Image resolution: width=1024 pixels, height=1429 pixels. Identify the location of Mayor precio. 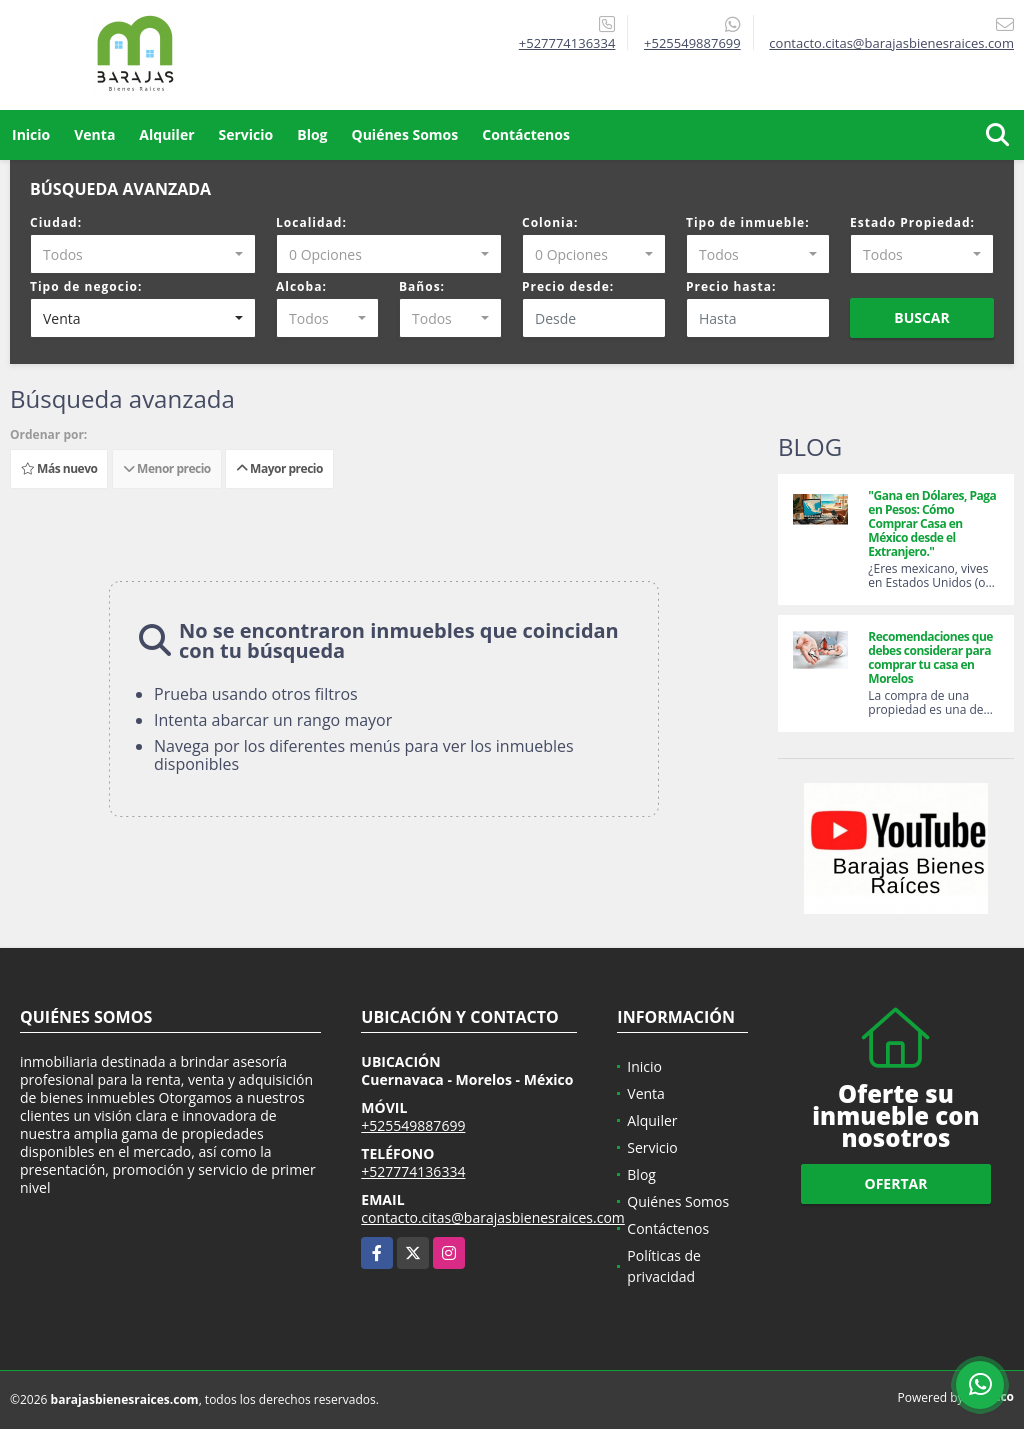
(279, 468).